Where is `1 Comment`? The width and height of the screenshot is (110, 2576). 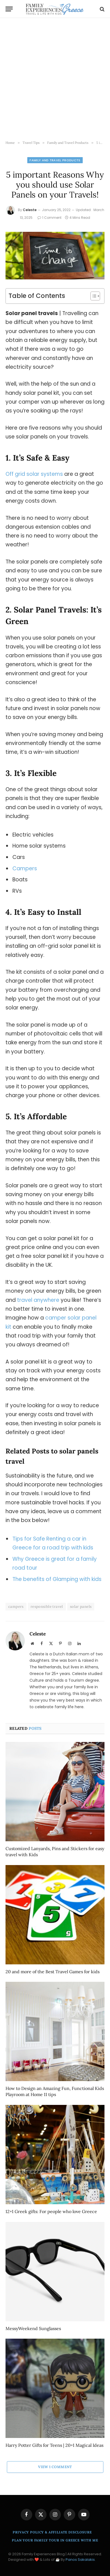
1 Comment is located at coordinates (49, 217).